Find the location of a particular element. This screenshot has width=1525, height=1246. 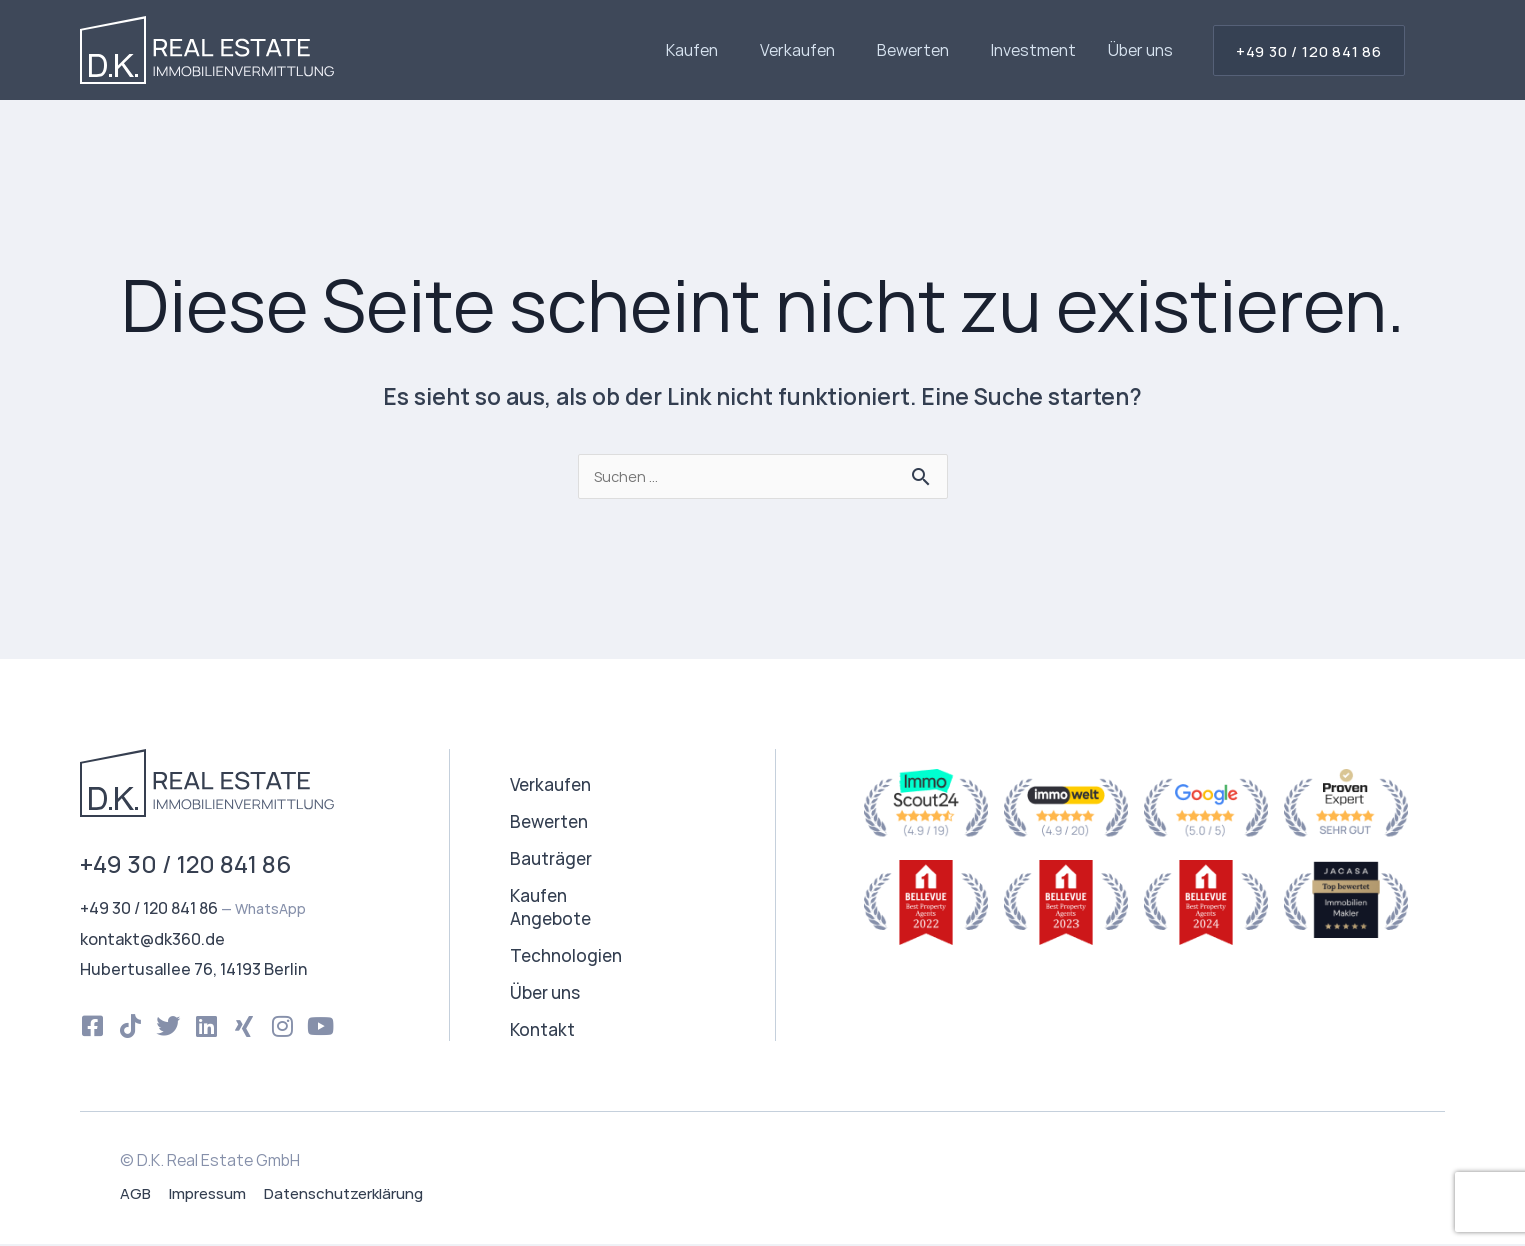

Technologien is located at coordinates (566, 957).